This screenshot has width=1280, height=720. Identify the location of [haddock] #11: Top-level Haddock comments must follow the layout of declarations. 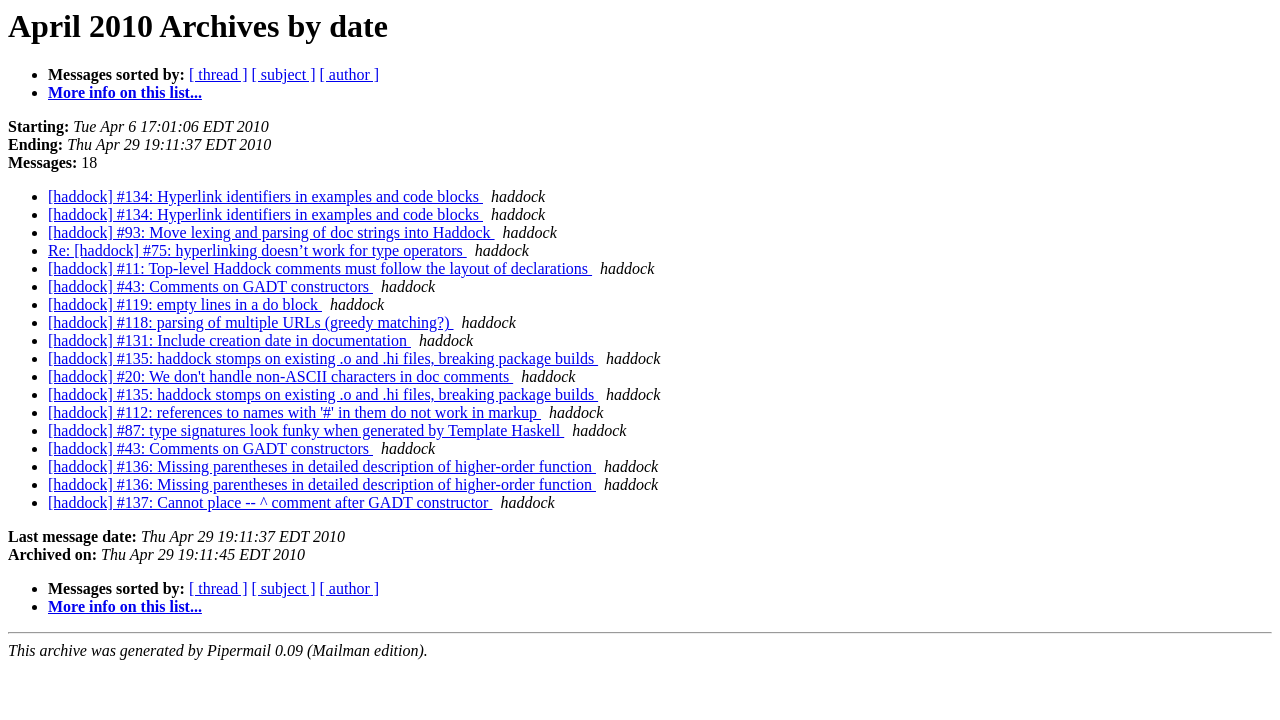
(320, 268).